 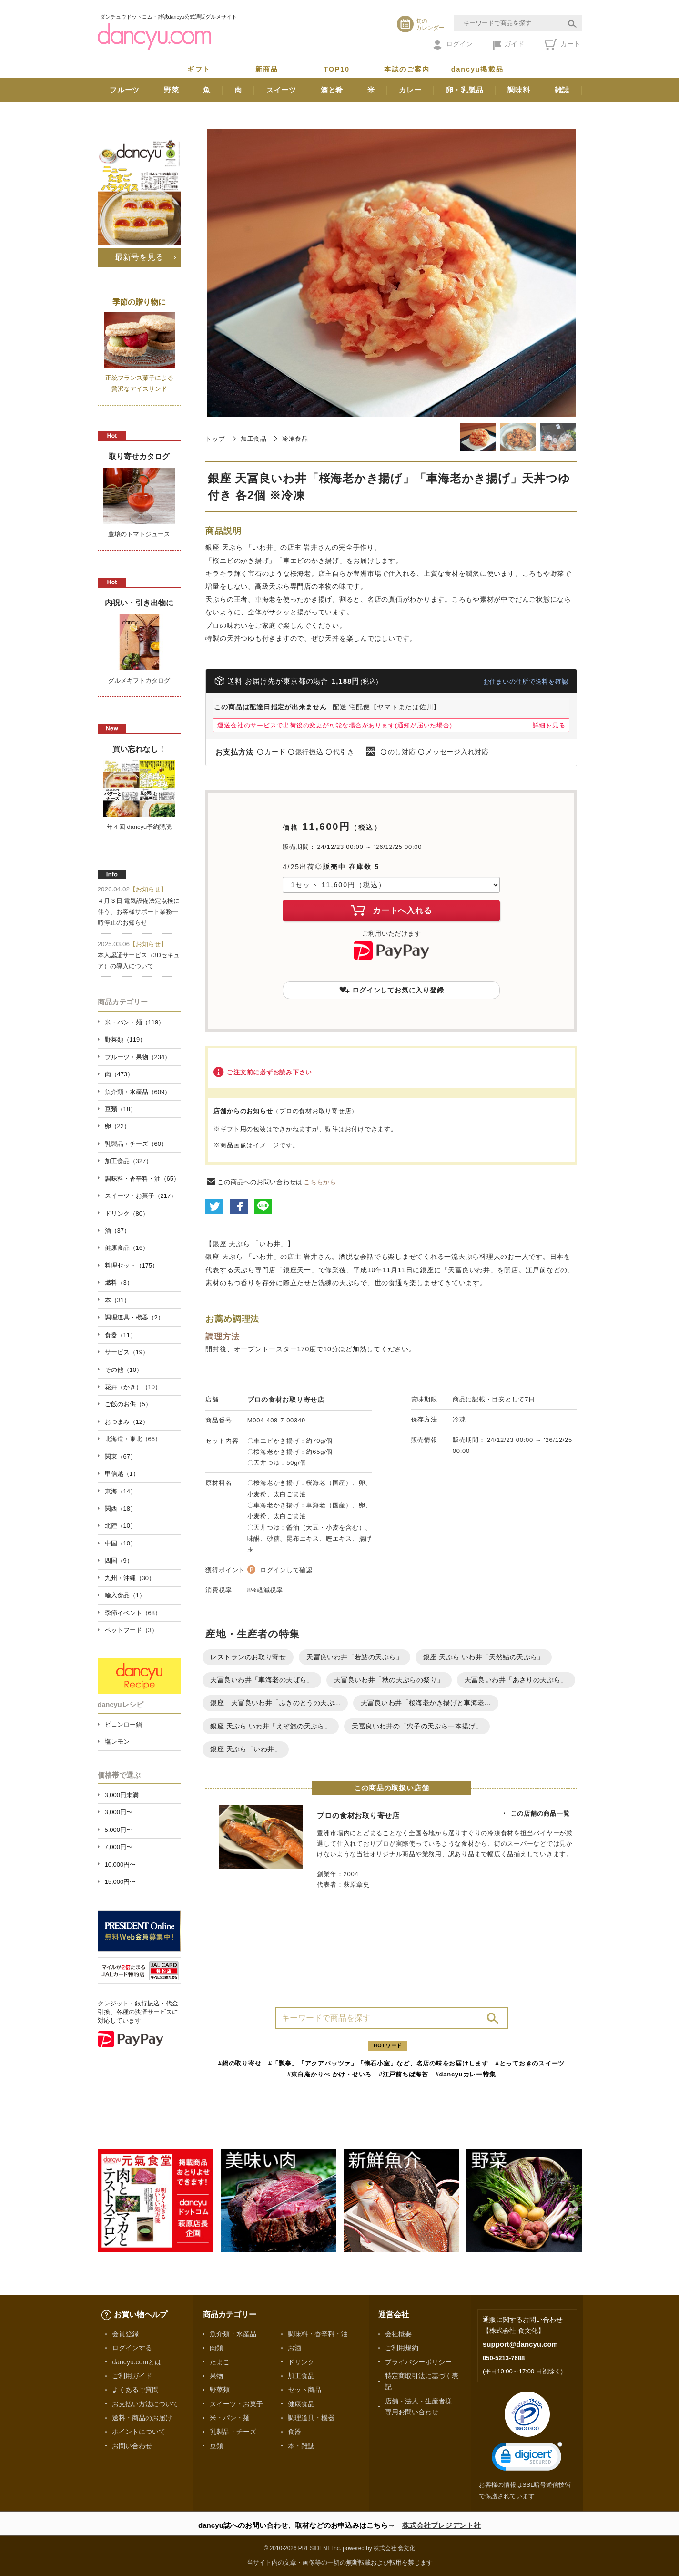 What do you see at coordinates (453, 45) in the screenshot?
I see `ログイン` at bounding box center [453, 45].